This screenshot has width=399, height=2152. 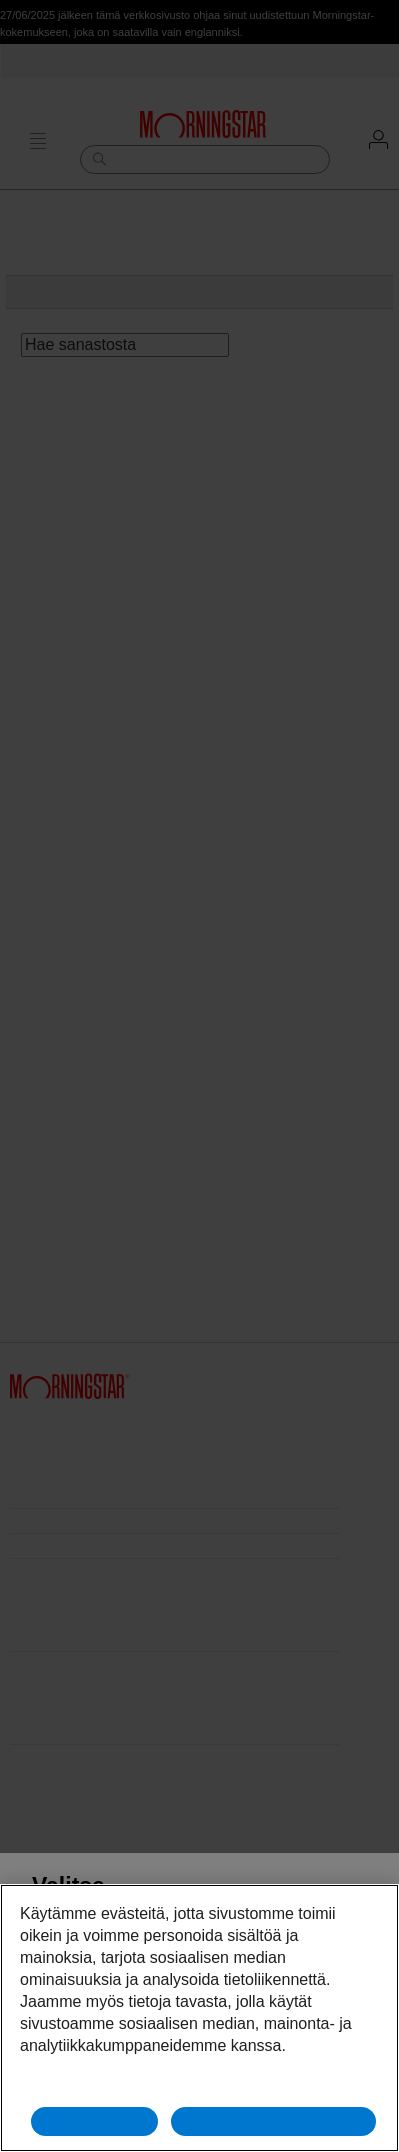 I want to click on Hyväksy kaikki evästeet, so click(x=274, y=2121).